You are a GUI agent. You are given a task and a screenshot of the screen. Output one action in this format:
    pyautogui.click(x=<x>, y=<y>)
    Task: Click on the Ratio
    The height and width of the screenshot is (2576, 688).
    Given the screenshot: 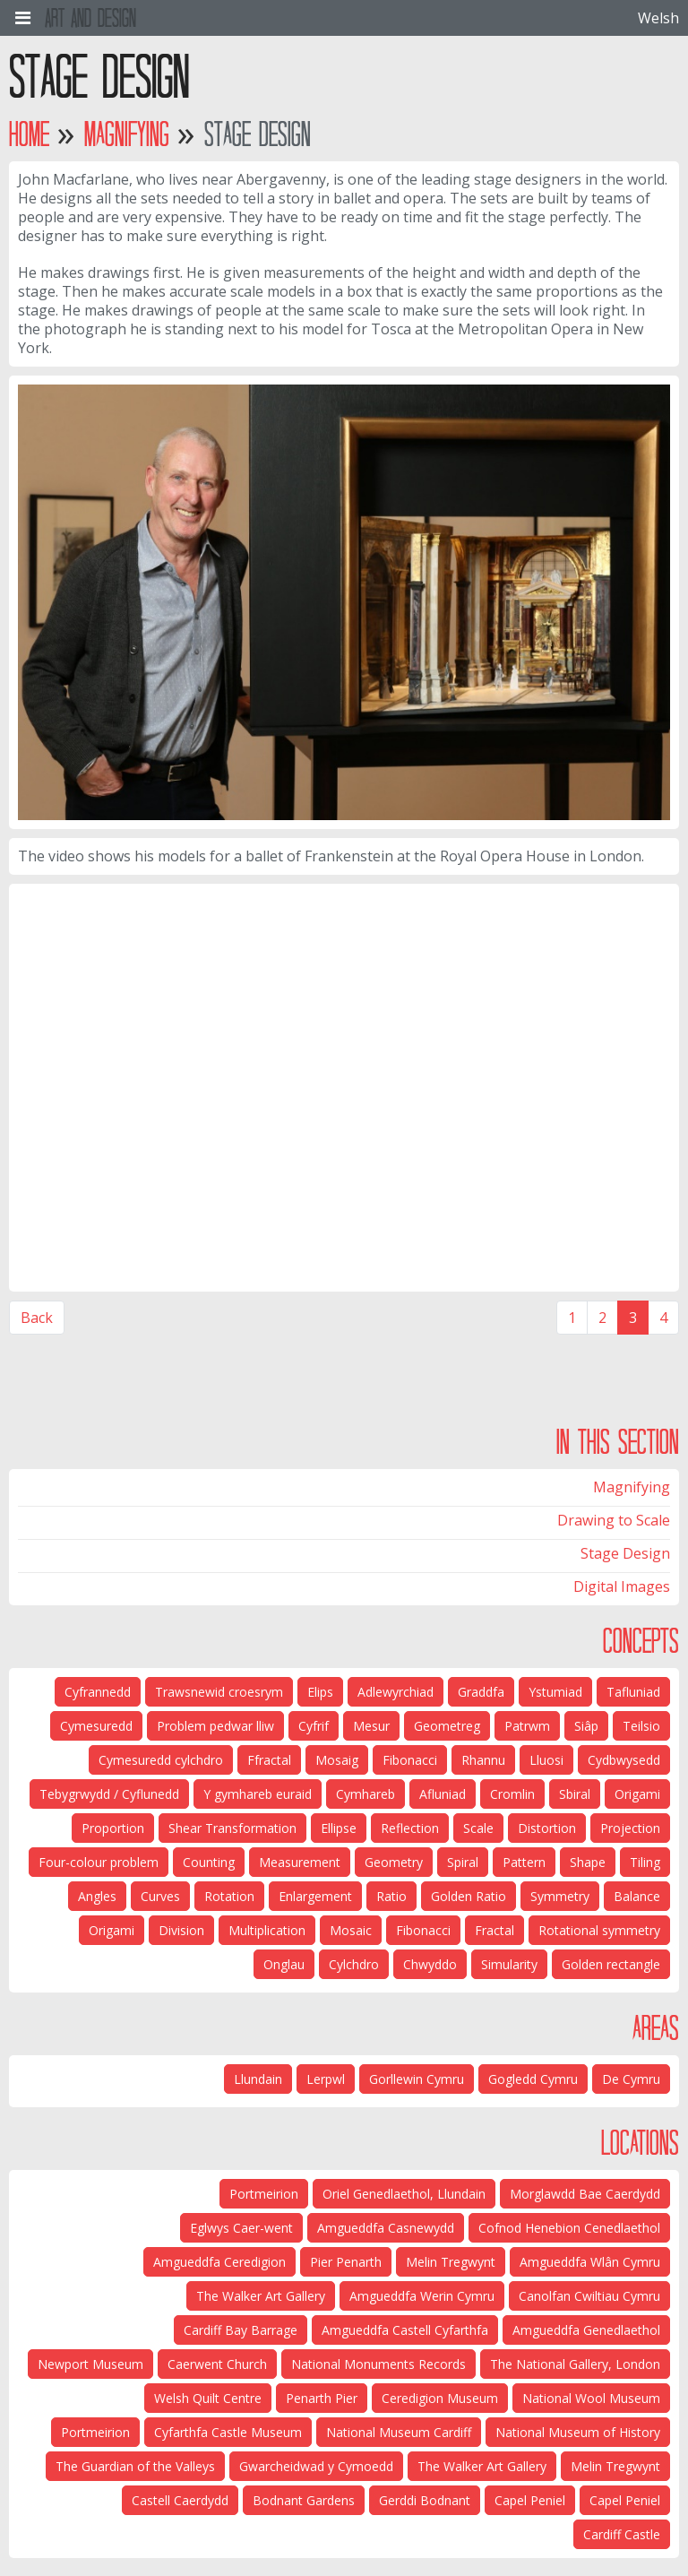 What is the action you would take?
    pyautogui.click(x=391, y=1896)
    